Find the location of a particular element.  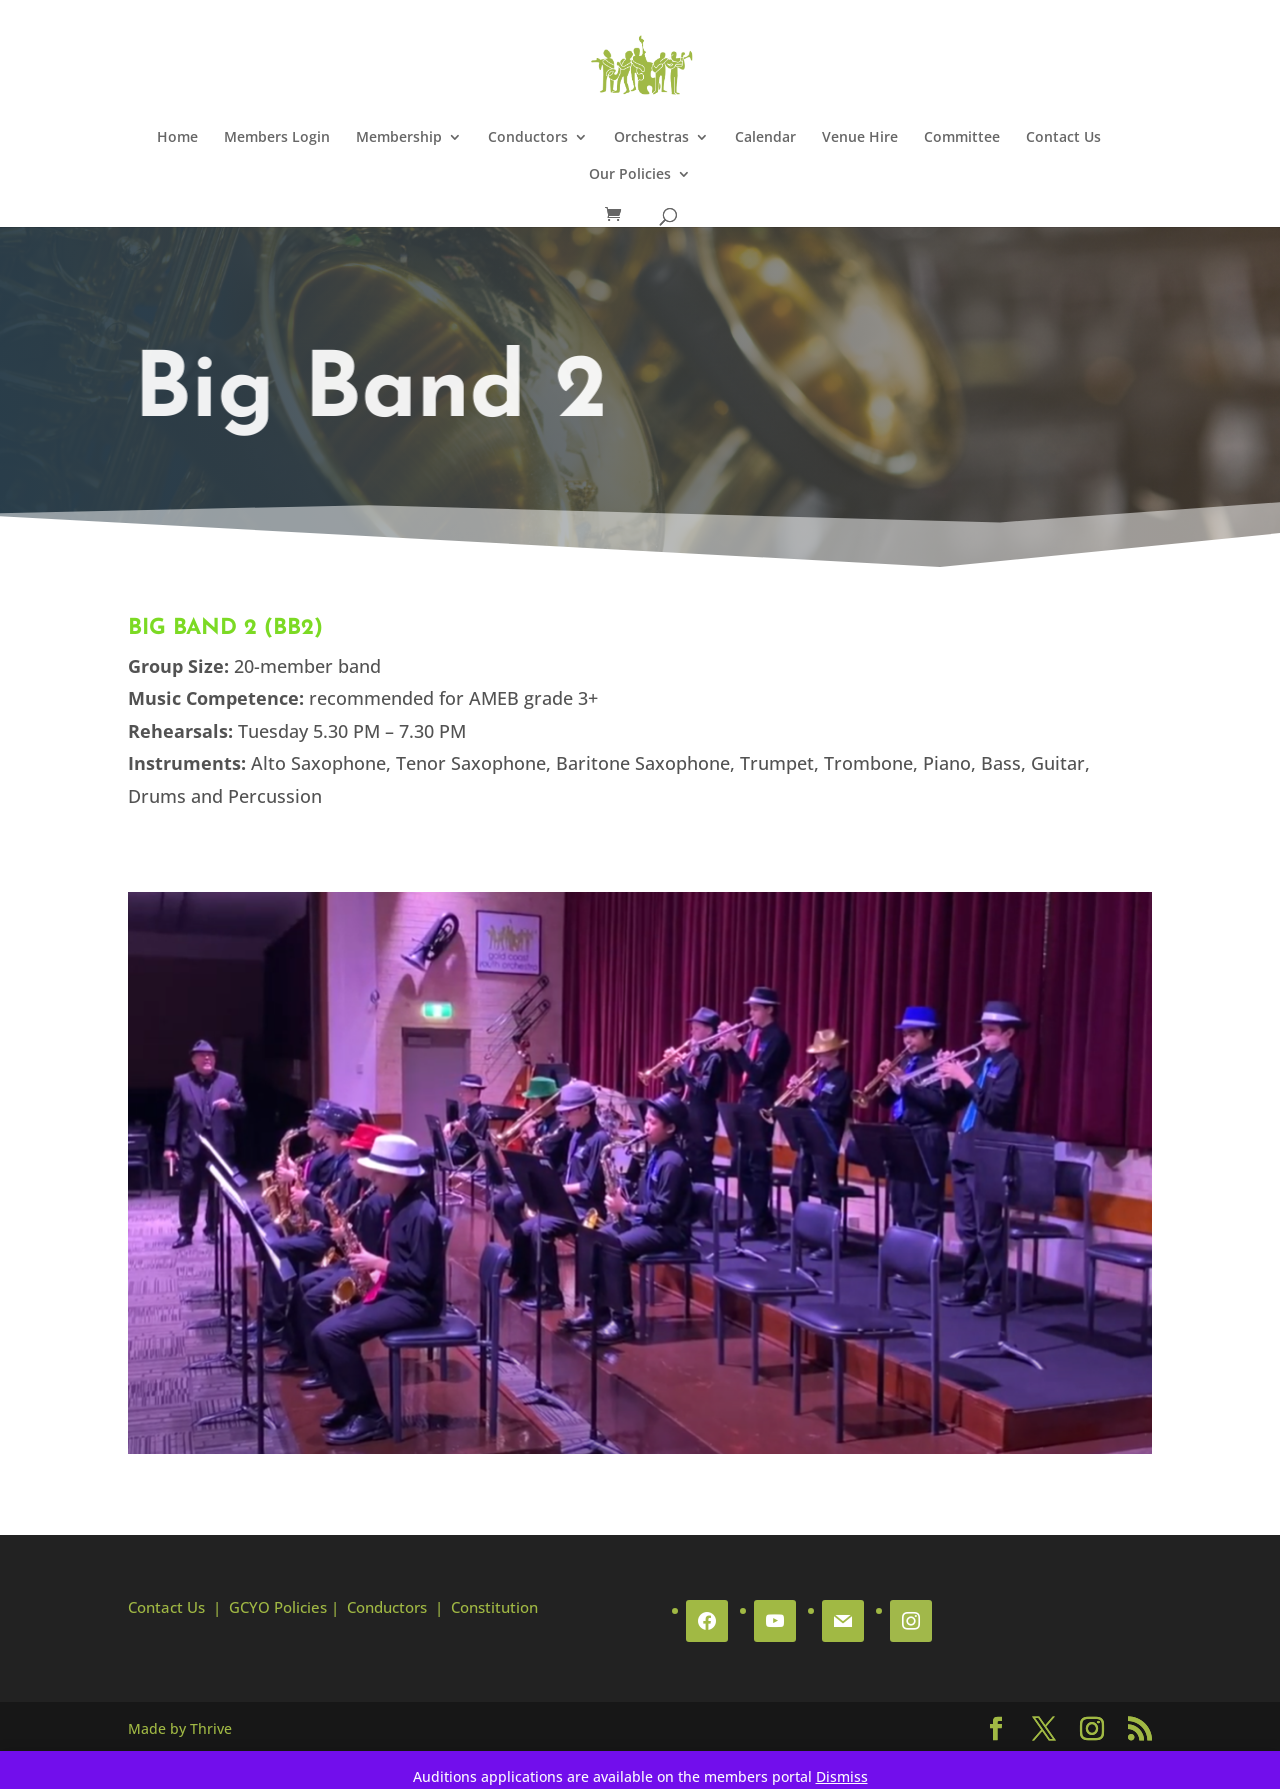

Home is located at coordinates (177, 138).